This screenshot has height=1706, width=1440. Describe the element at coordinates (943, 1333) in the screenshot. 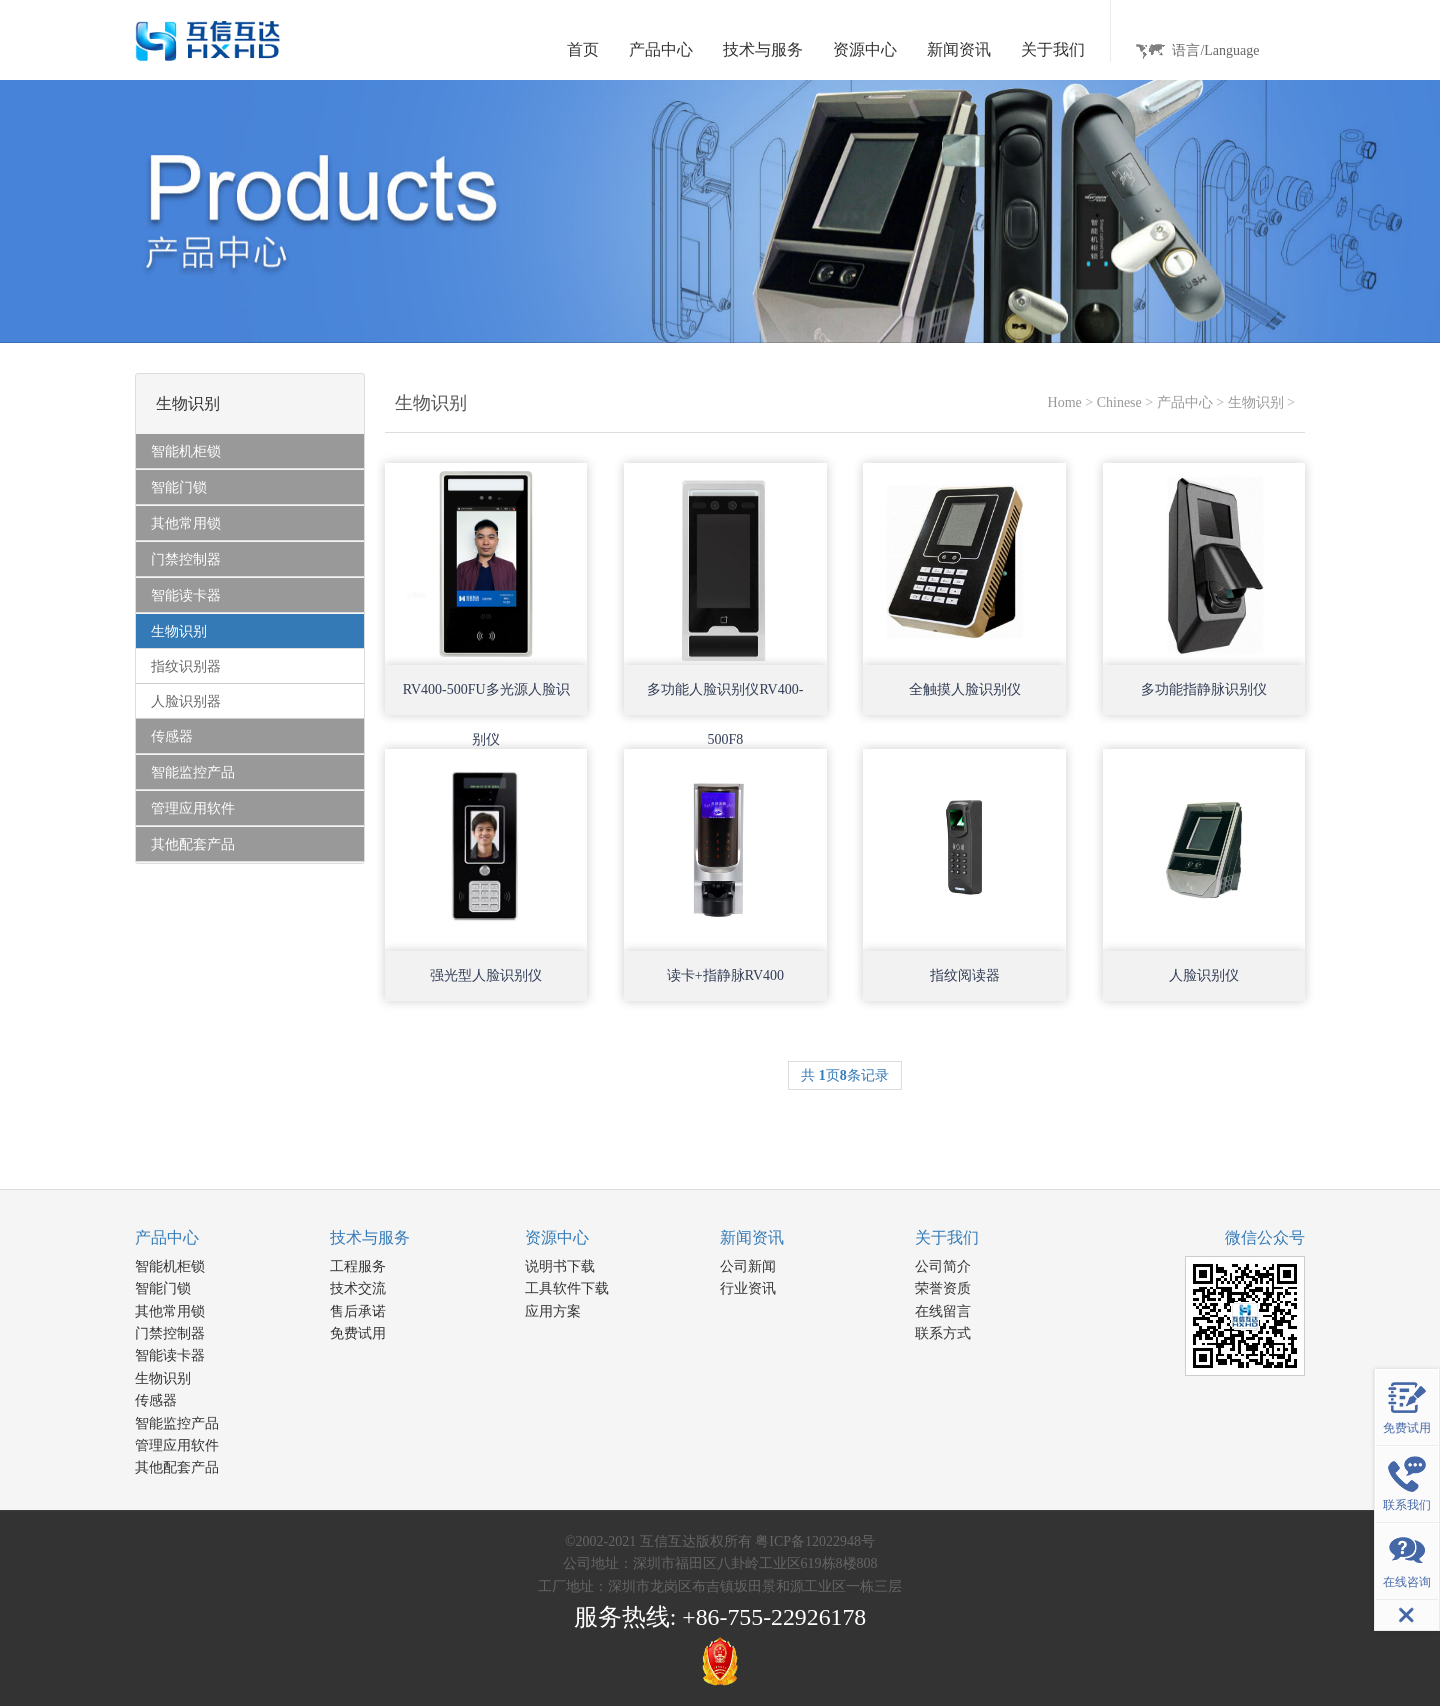

I see `联系方式` at that location.